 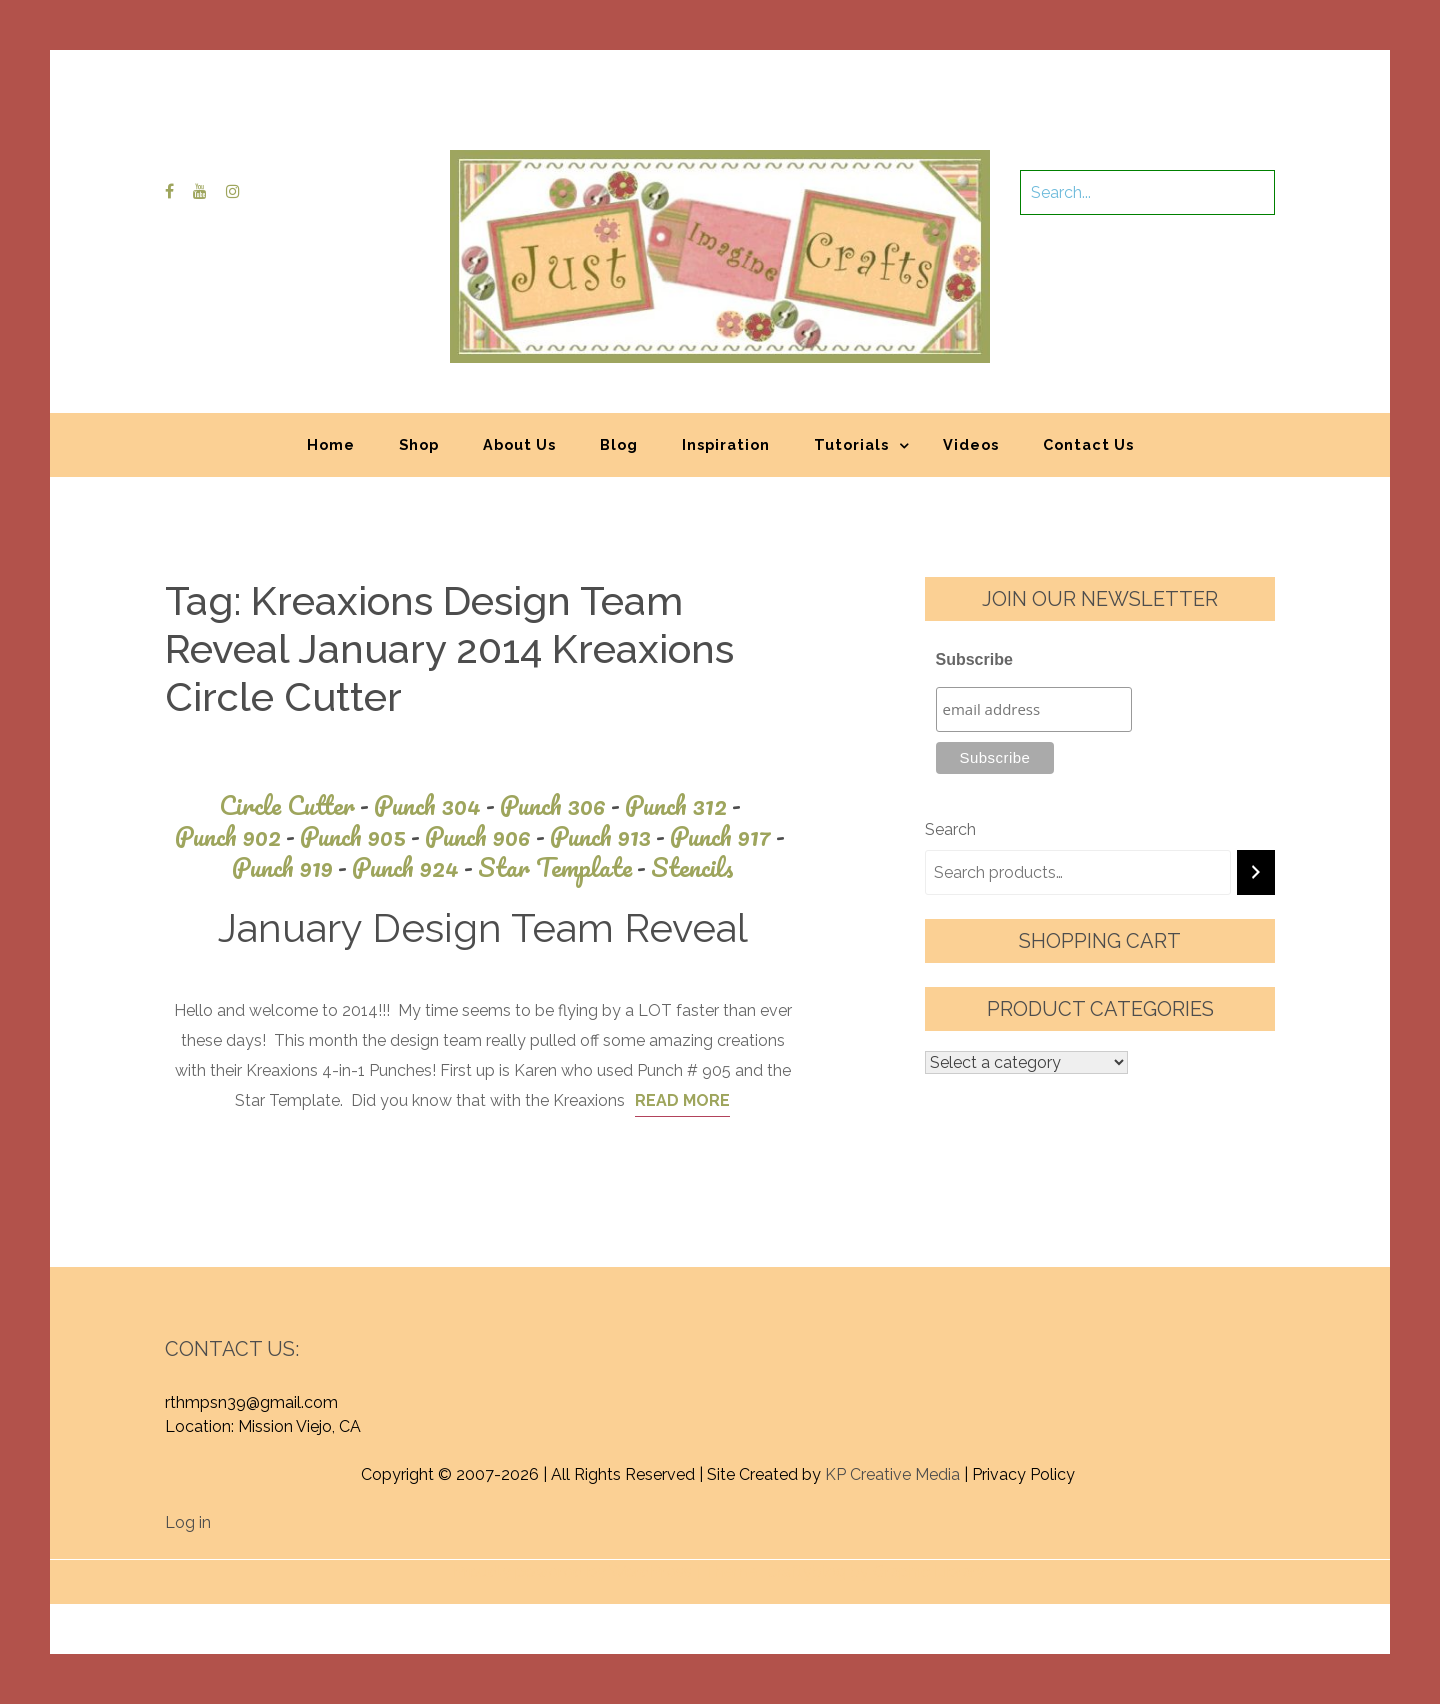 I want to click on Punch 306, so click(x=562, y=805).